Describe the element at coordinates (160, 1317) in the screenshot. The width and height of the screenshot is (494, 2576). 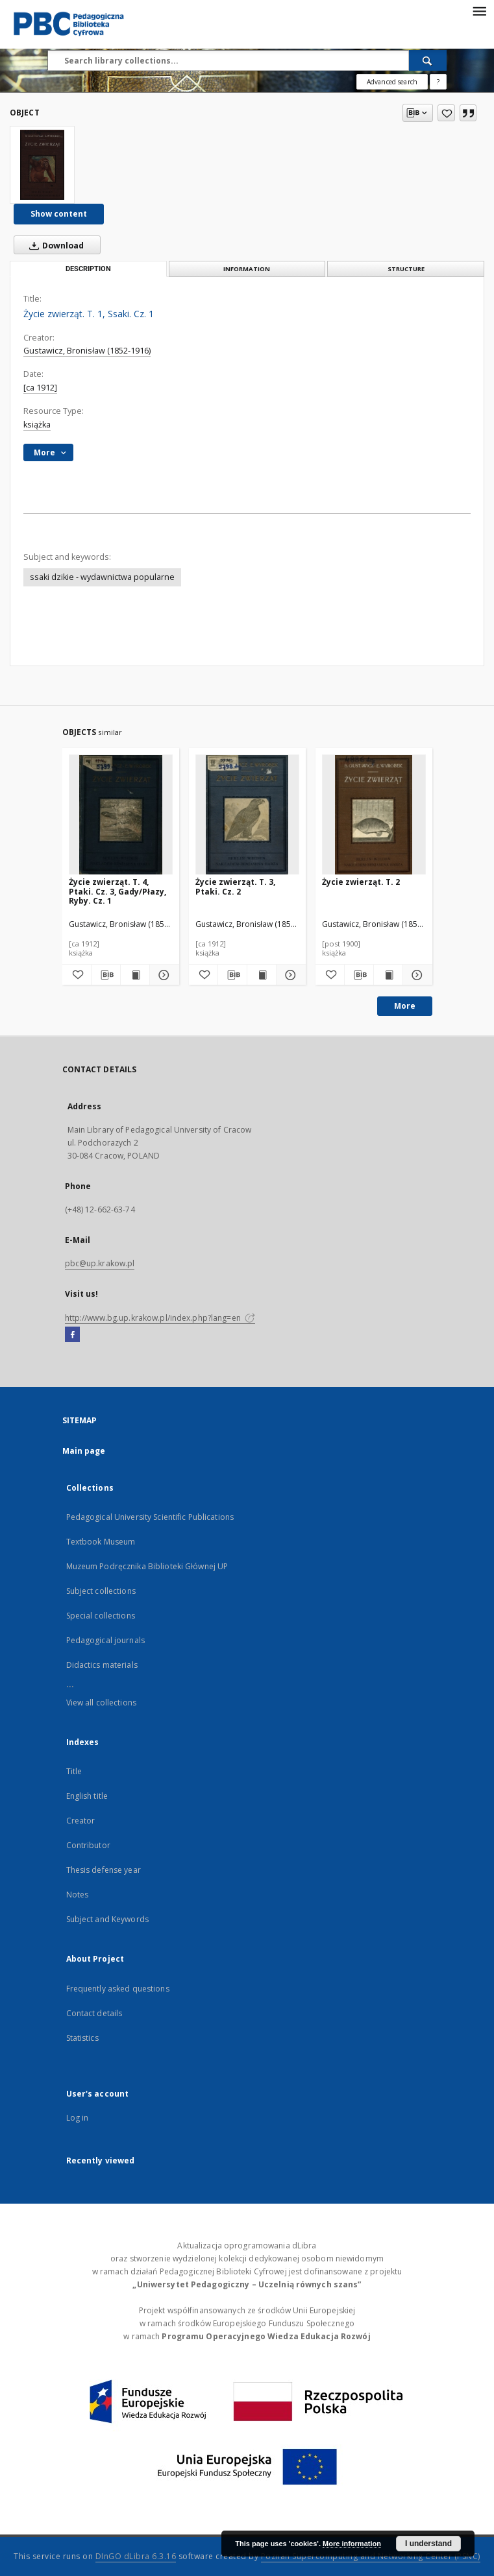
I see `http://www.bg.up.krakow.pl/index.php?lang=en` at that location.